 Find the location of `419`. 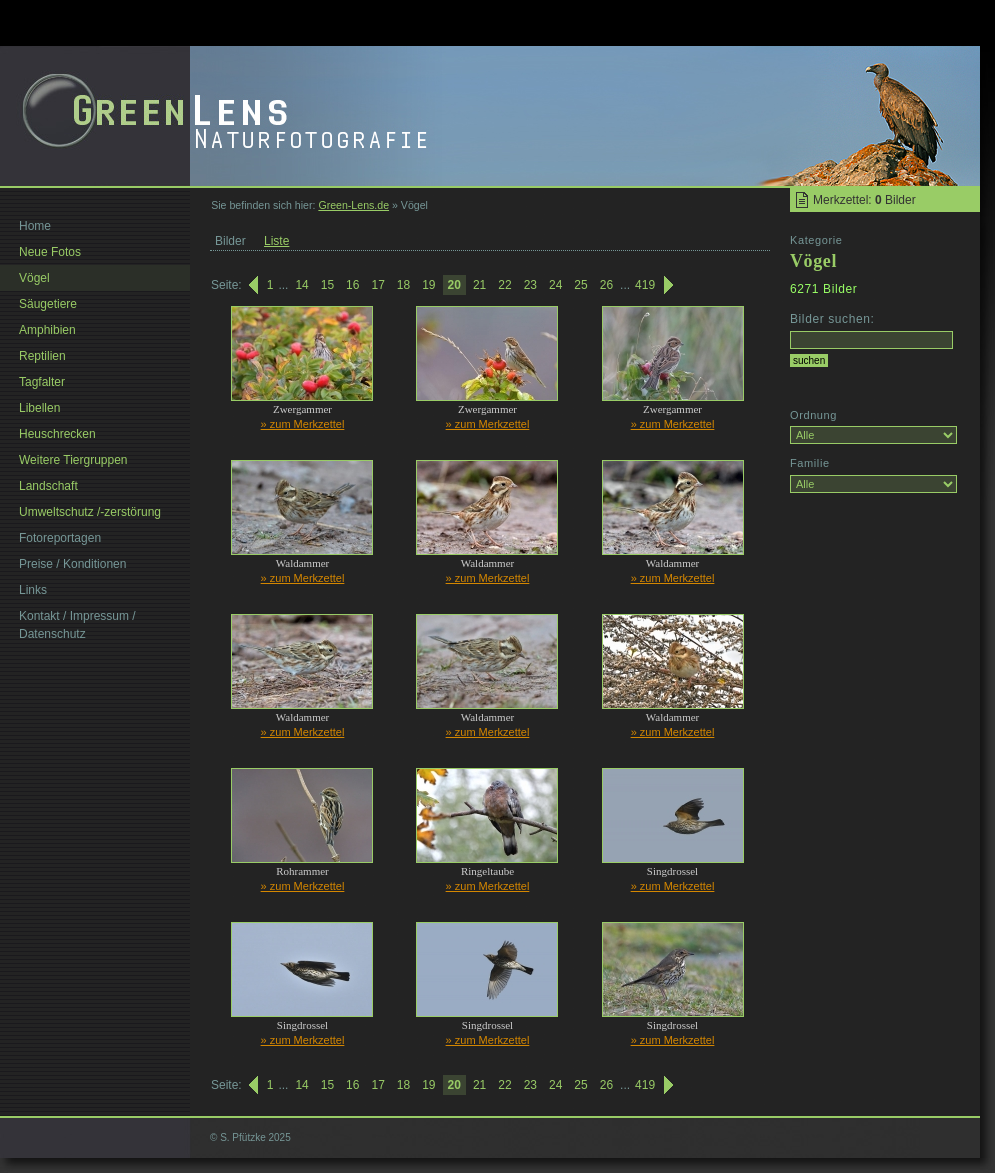

419 is located at coordinates (645, 285).